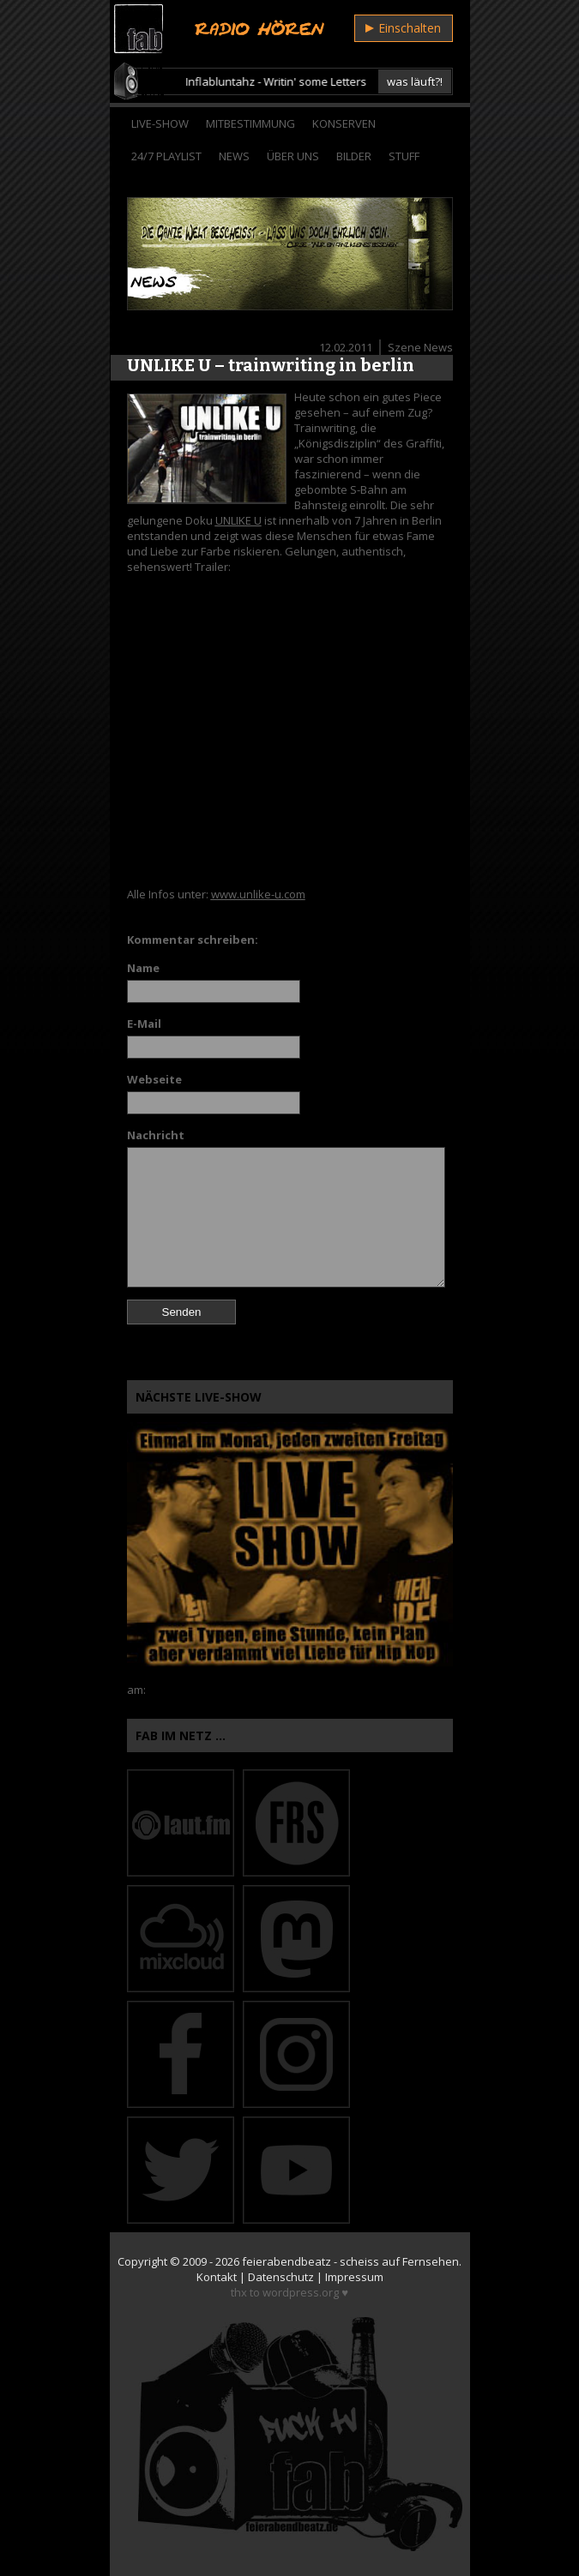  What do you see at coordinates (344, 123) in the screenshot?
I see `Konserven` at bounding box center [344, 123].